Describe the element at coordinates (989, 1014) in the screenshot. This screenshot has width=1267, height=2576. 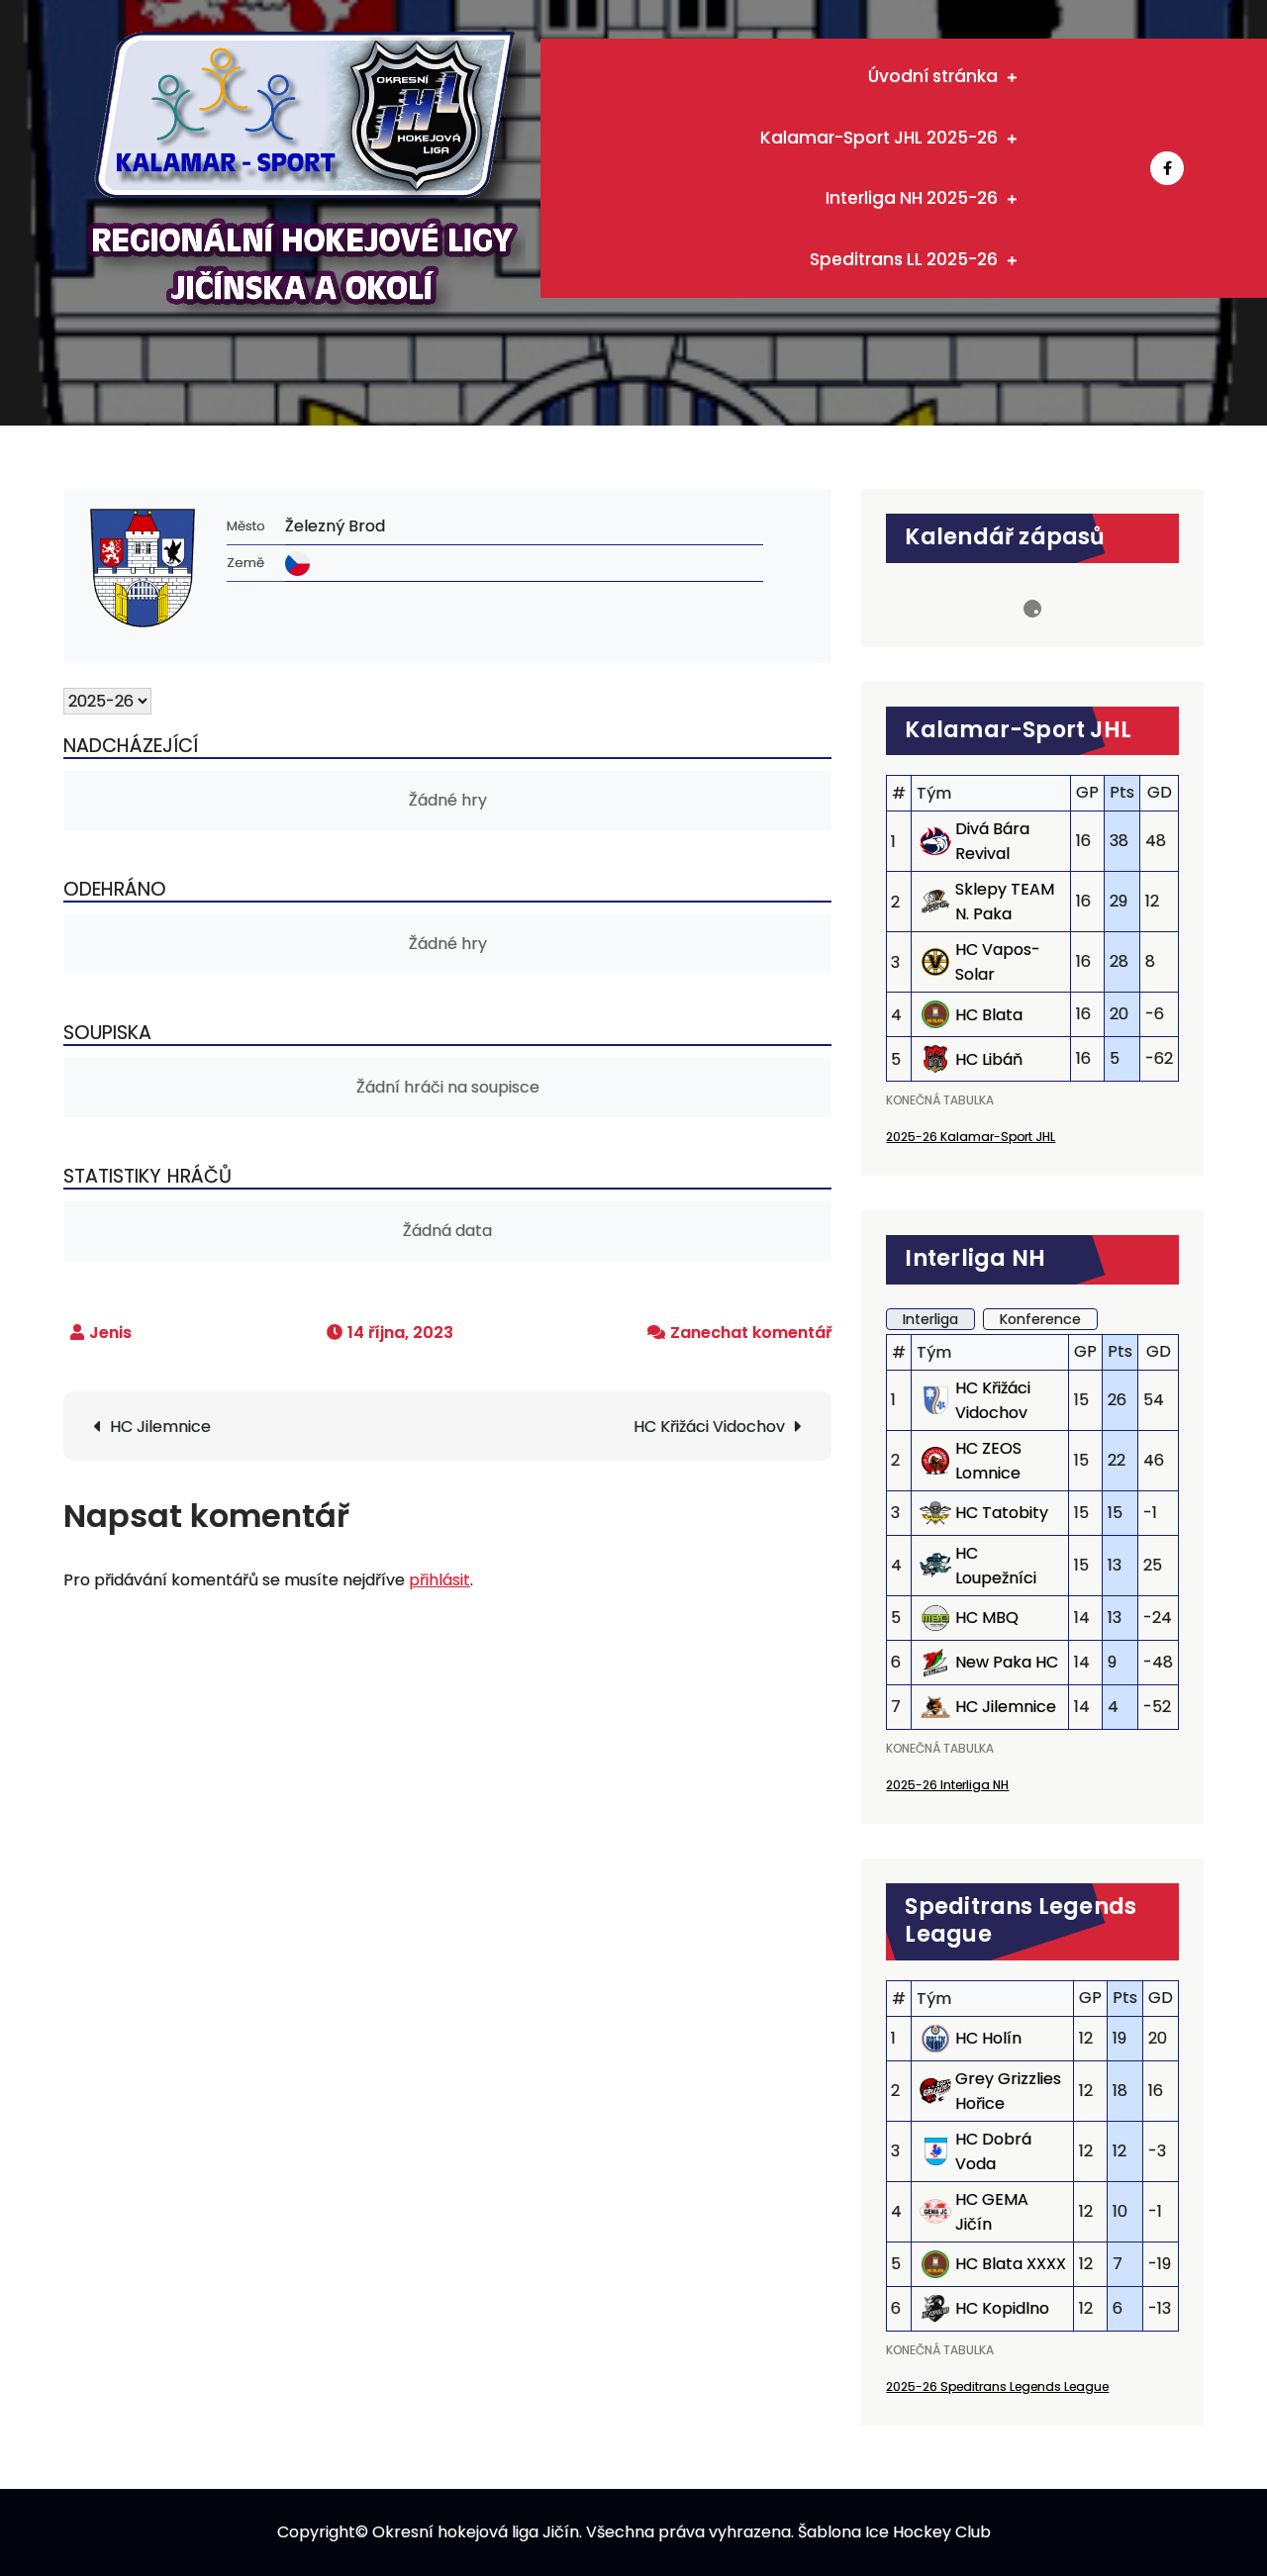
I see `HC Blata` at that location.